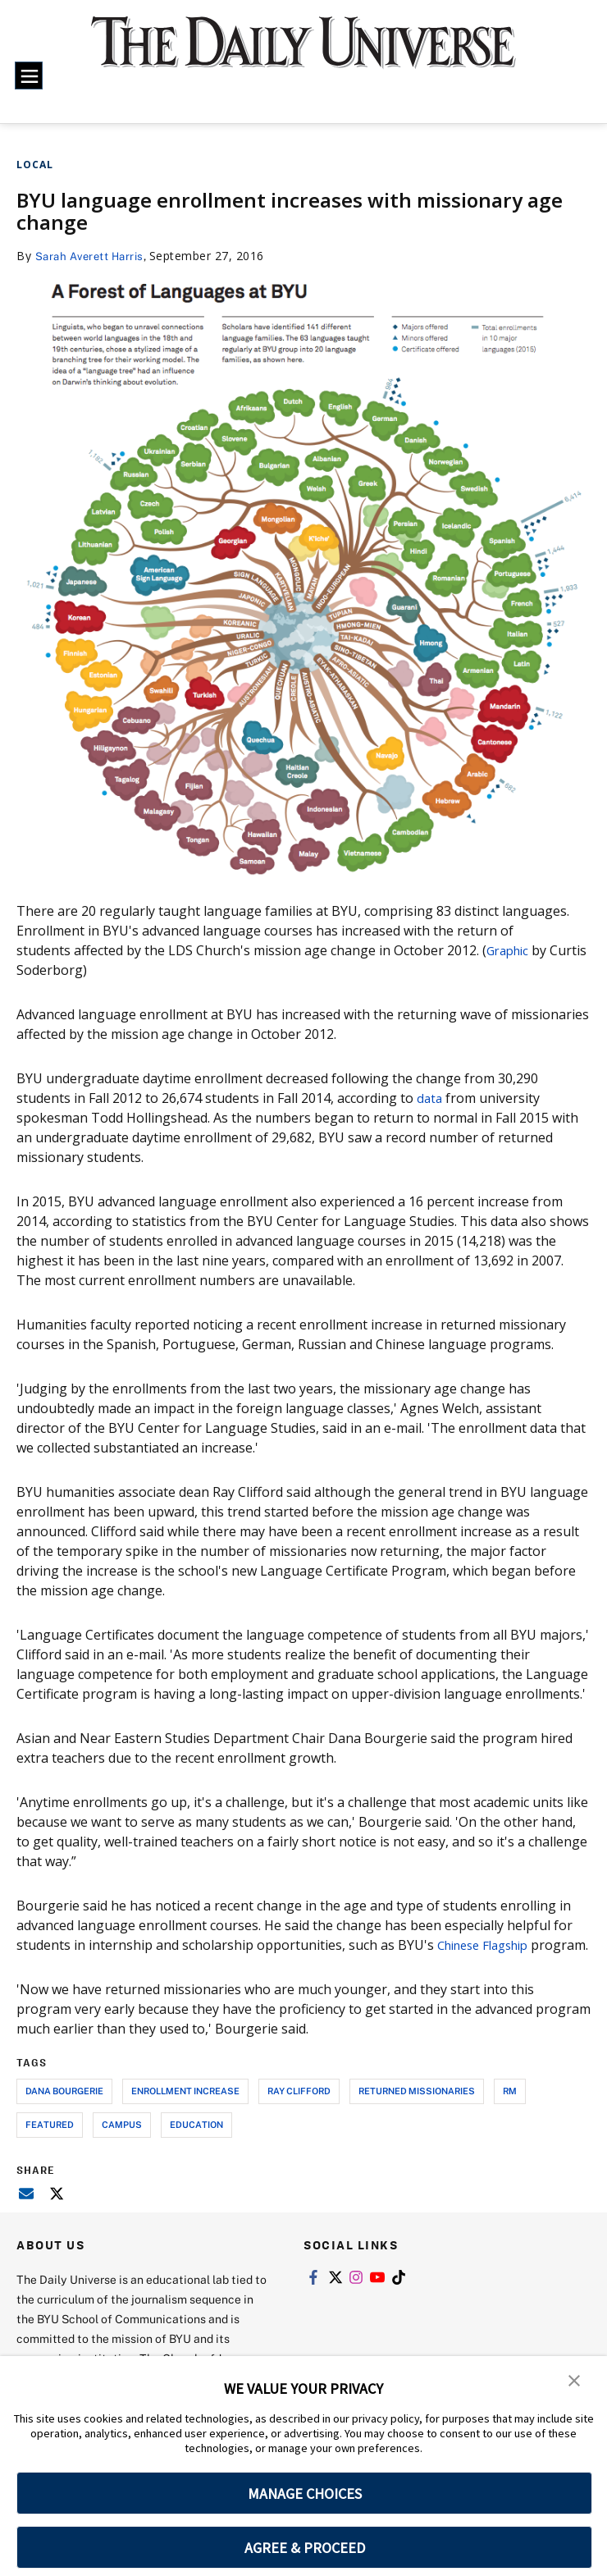 The width and height of the screenshot is (607, 2576). What do you see at coordinates (49, 2144) in the screenshot?
I see `Featured` at bounding box center [49, 2144].